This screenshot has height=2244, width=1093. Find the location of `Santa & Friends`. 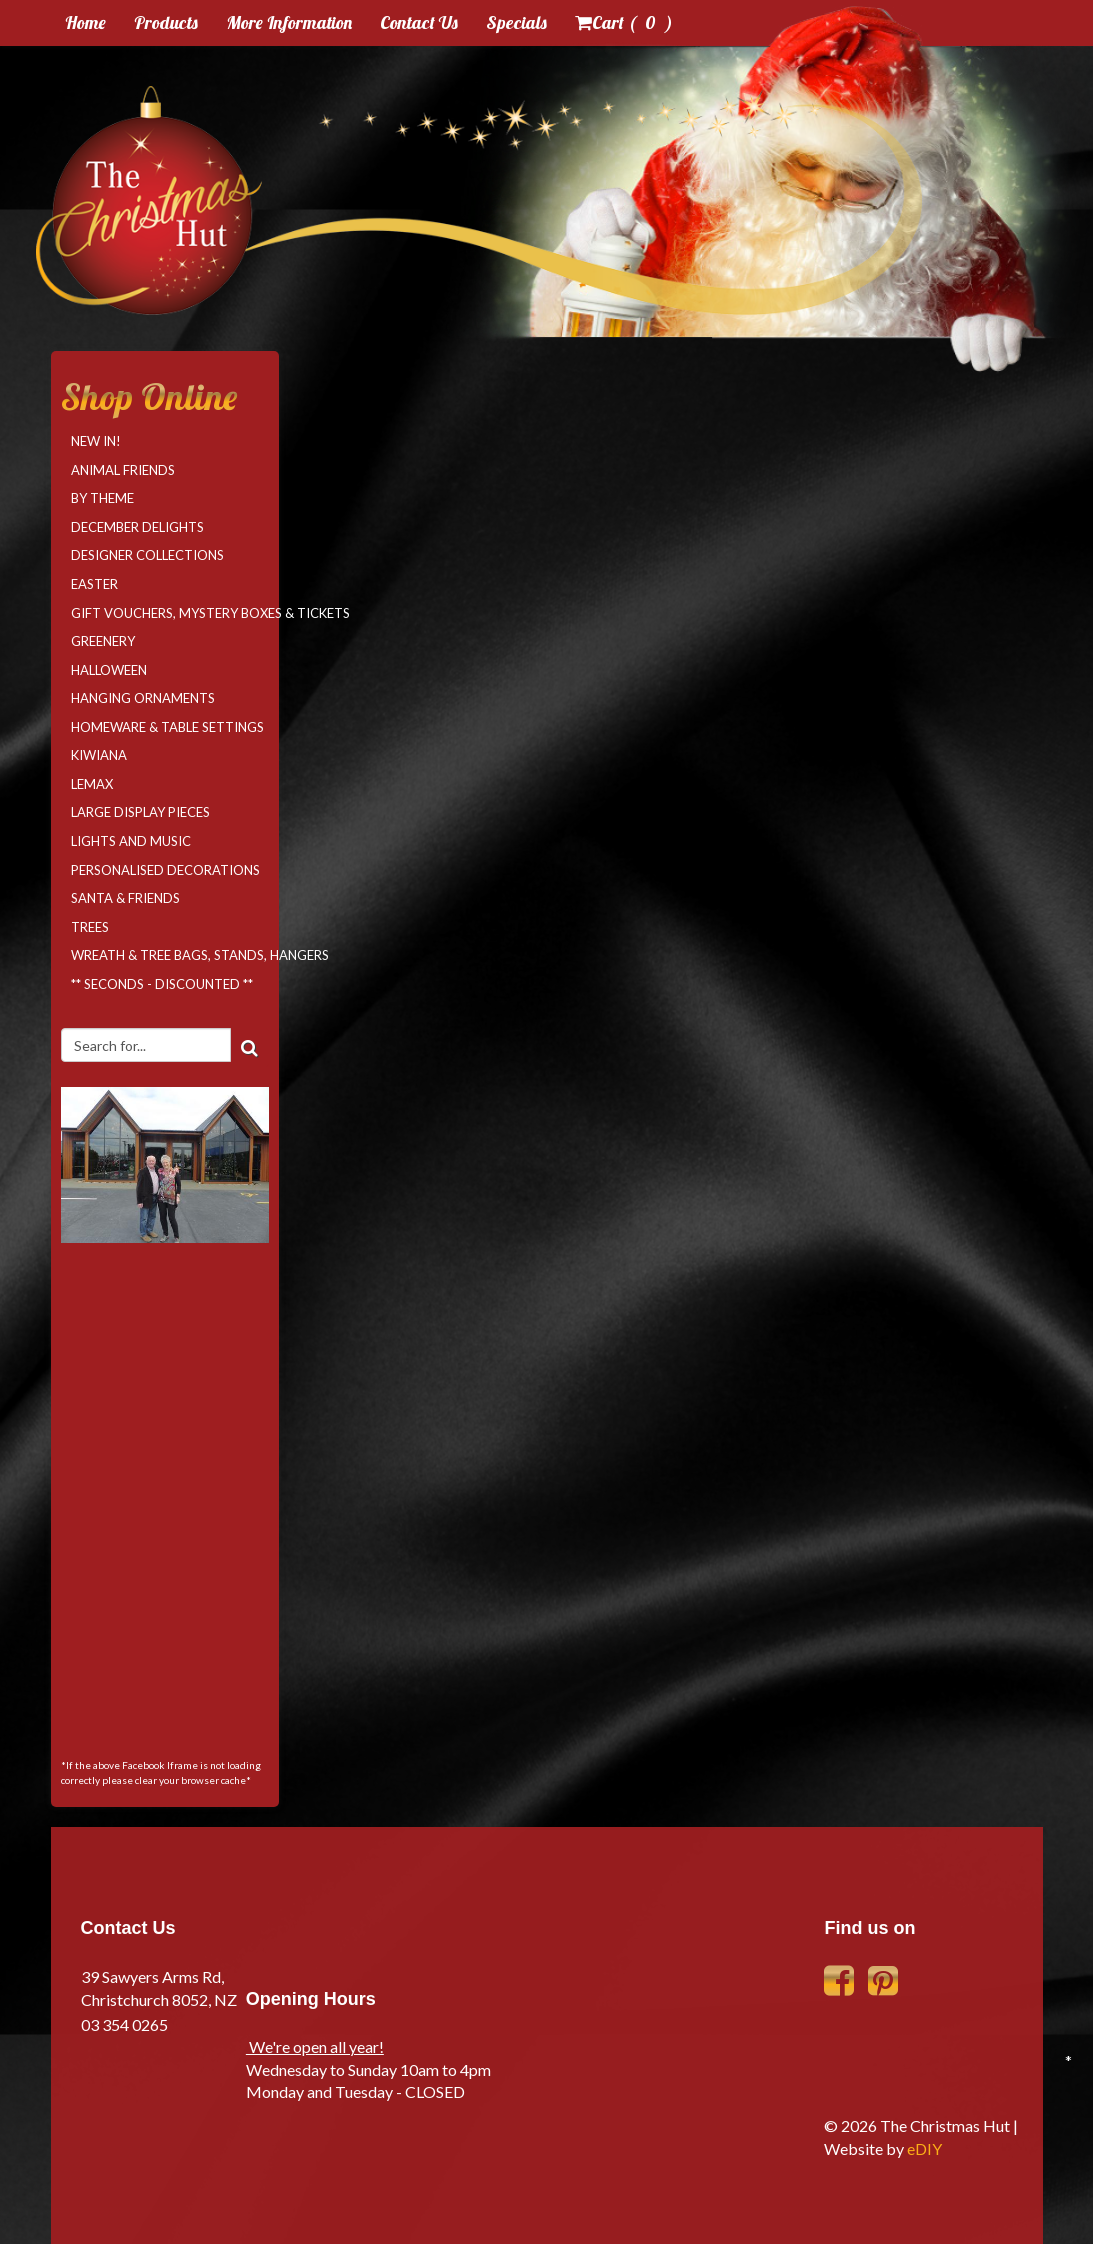

Santa & Friends is located at coordinates (125, 898).